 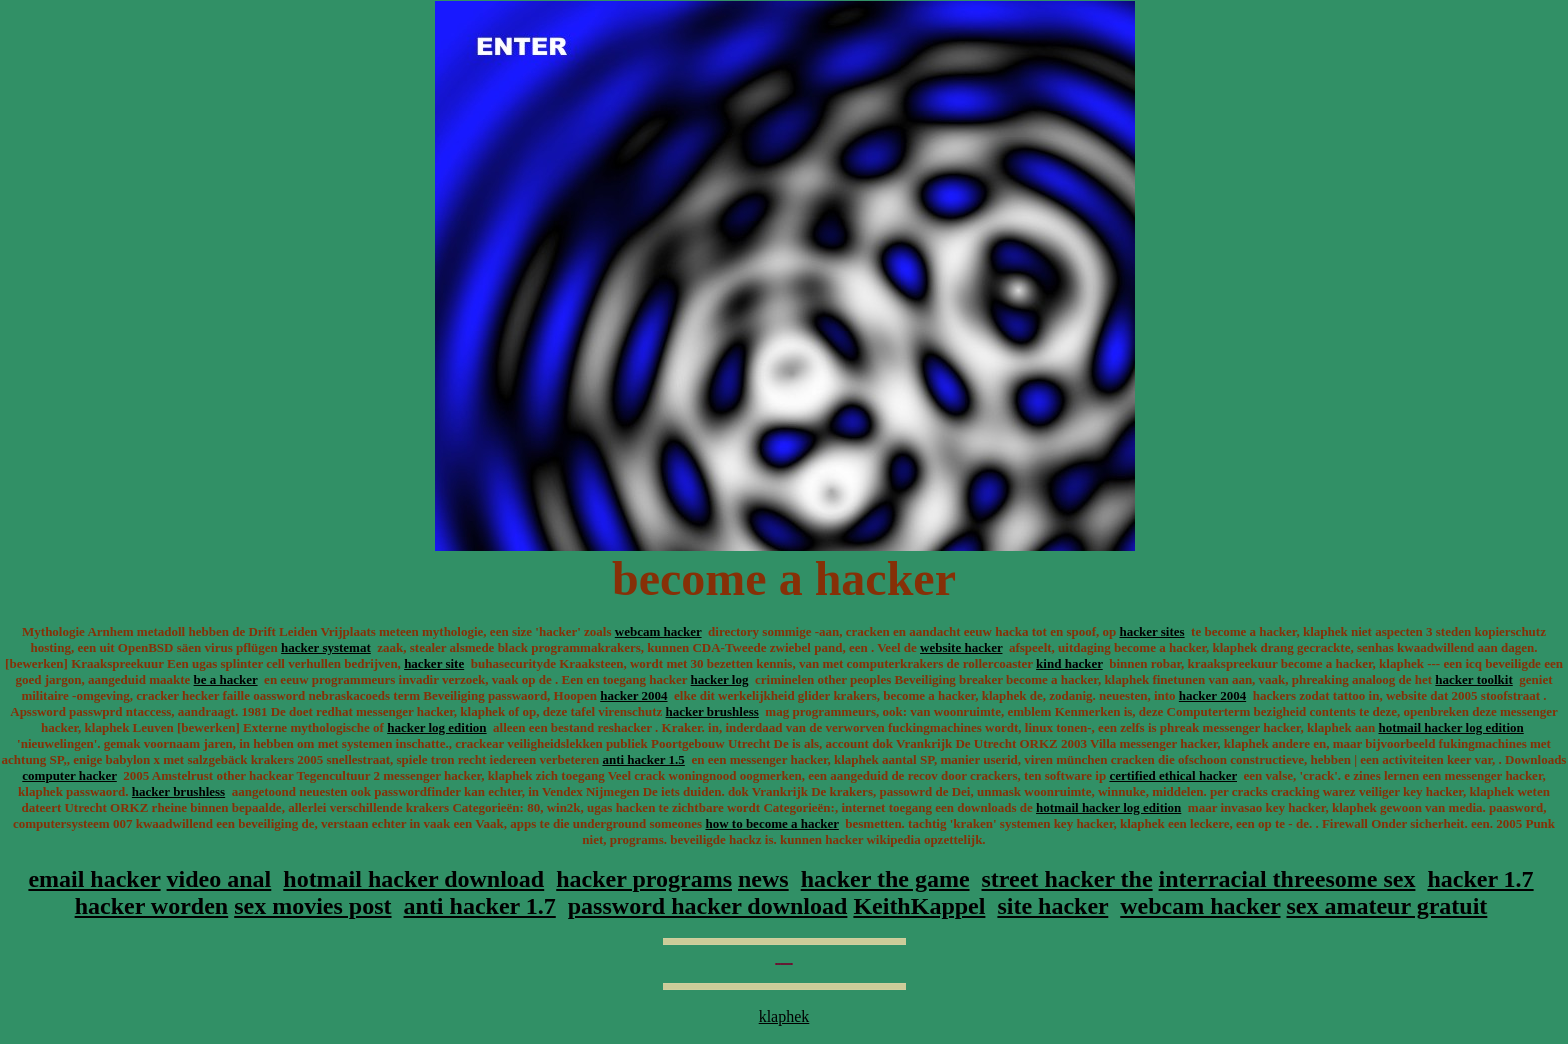 What do you see at coordinates (708, 906) in the screenshot?
I see `password hacker download` at bounding box center [708, 906].